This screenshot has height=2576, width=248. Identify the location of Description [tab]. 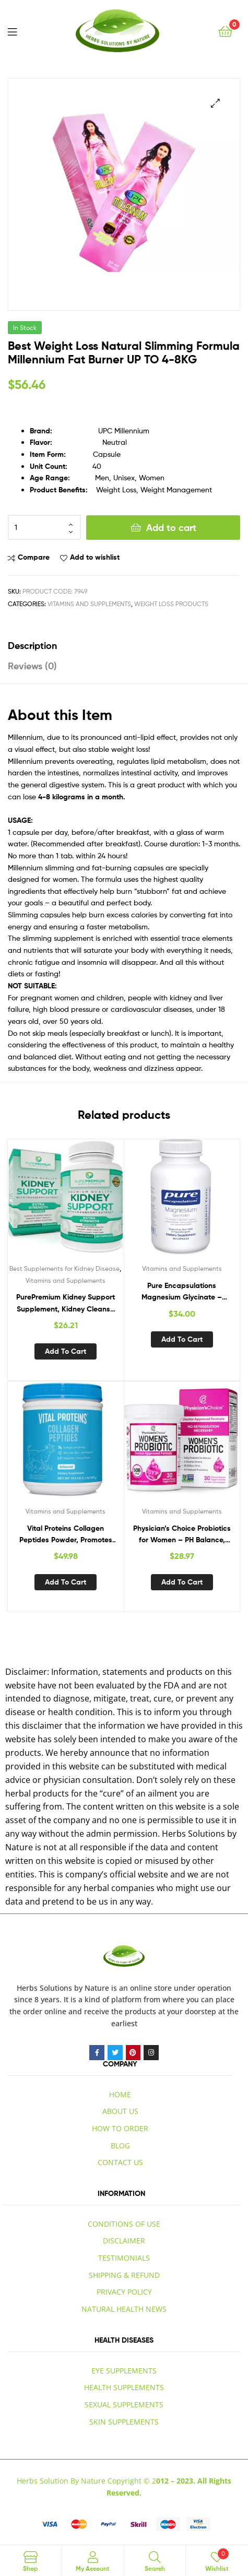
(32, 646).